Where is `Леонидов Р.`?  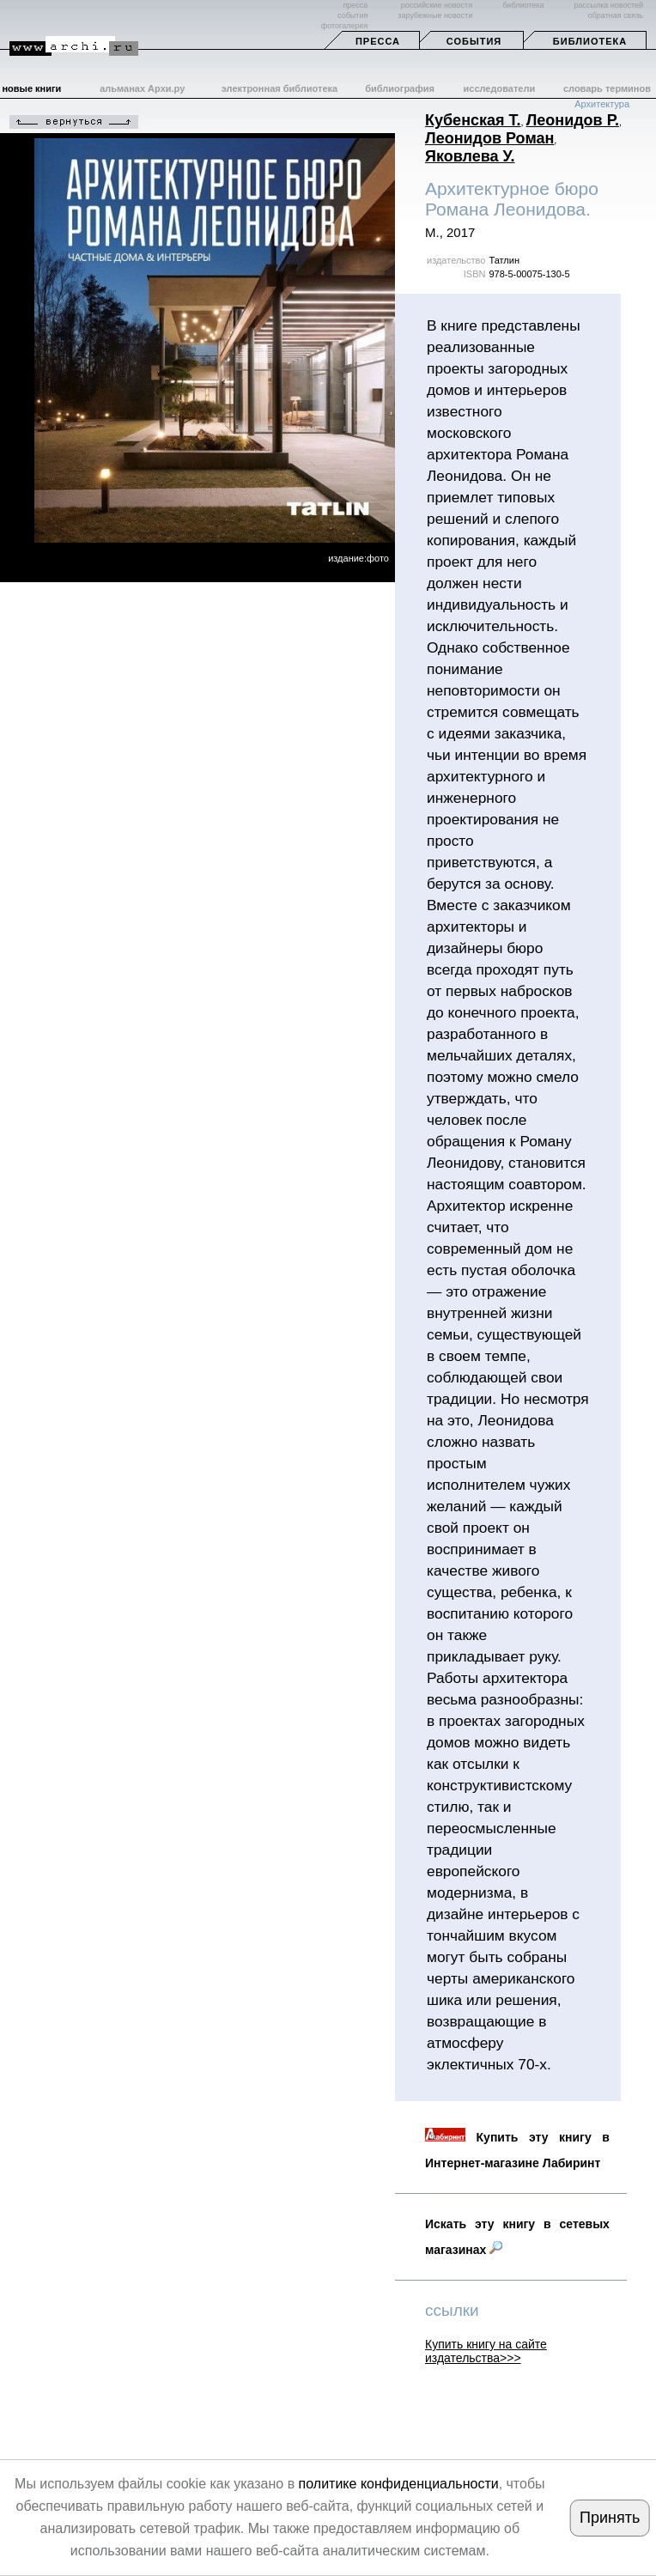 Леонидов Р. is located at coordinates (572, 120).